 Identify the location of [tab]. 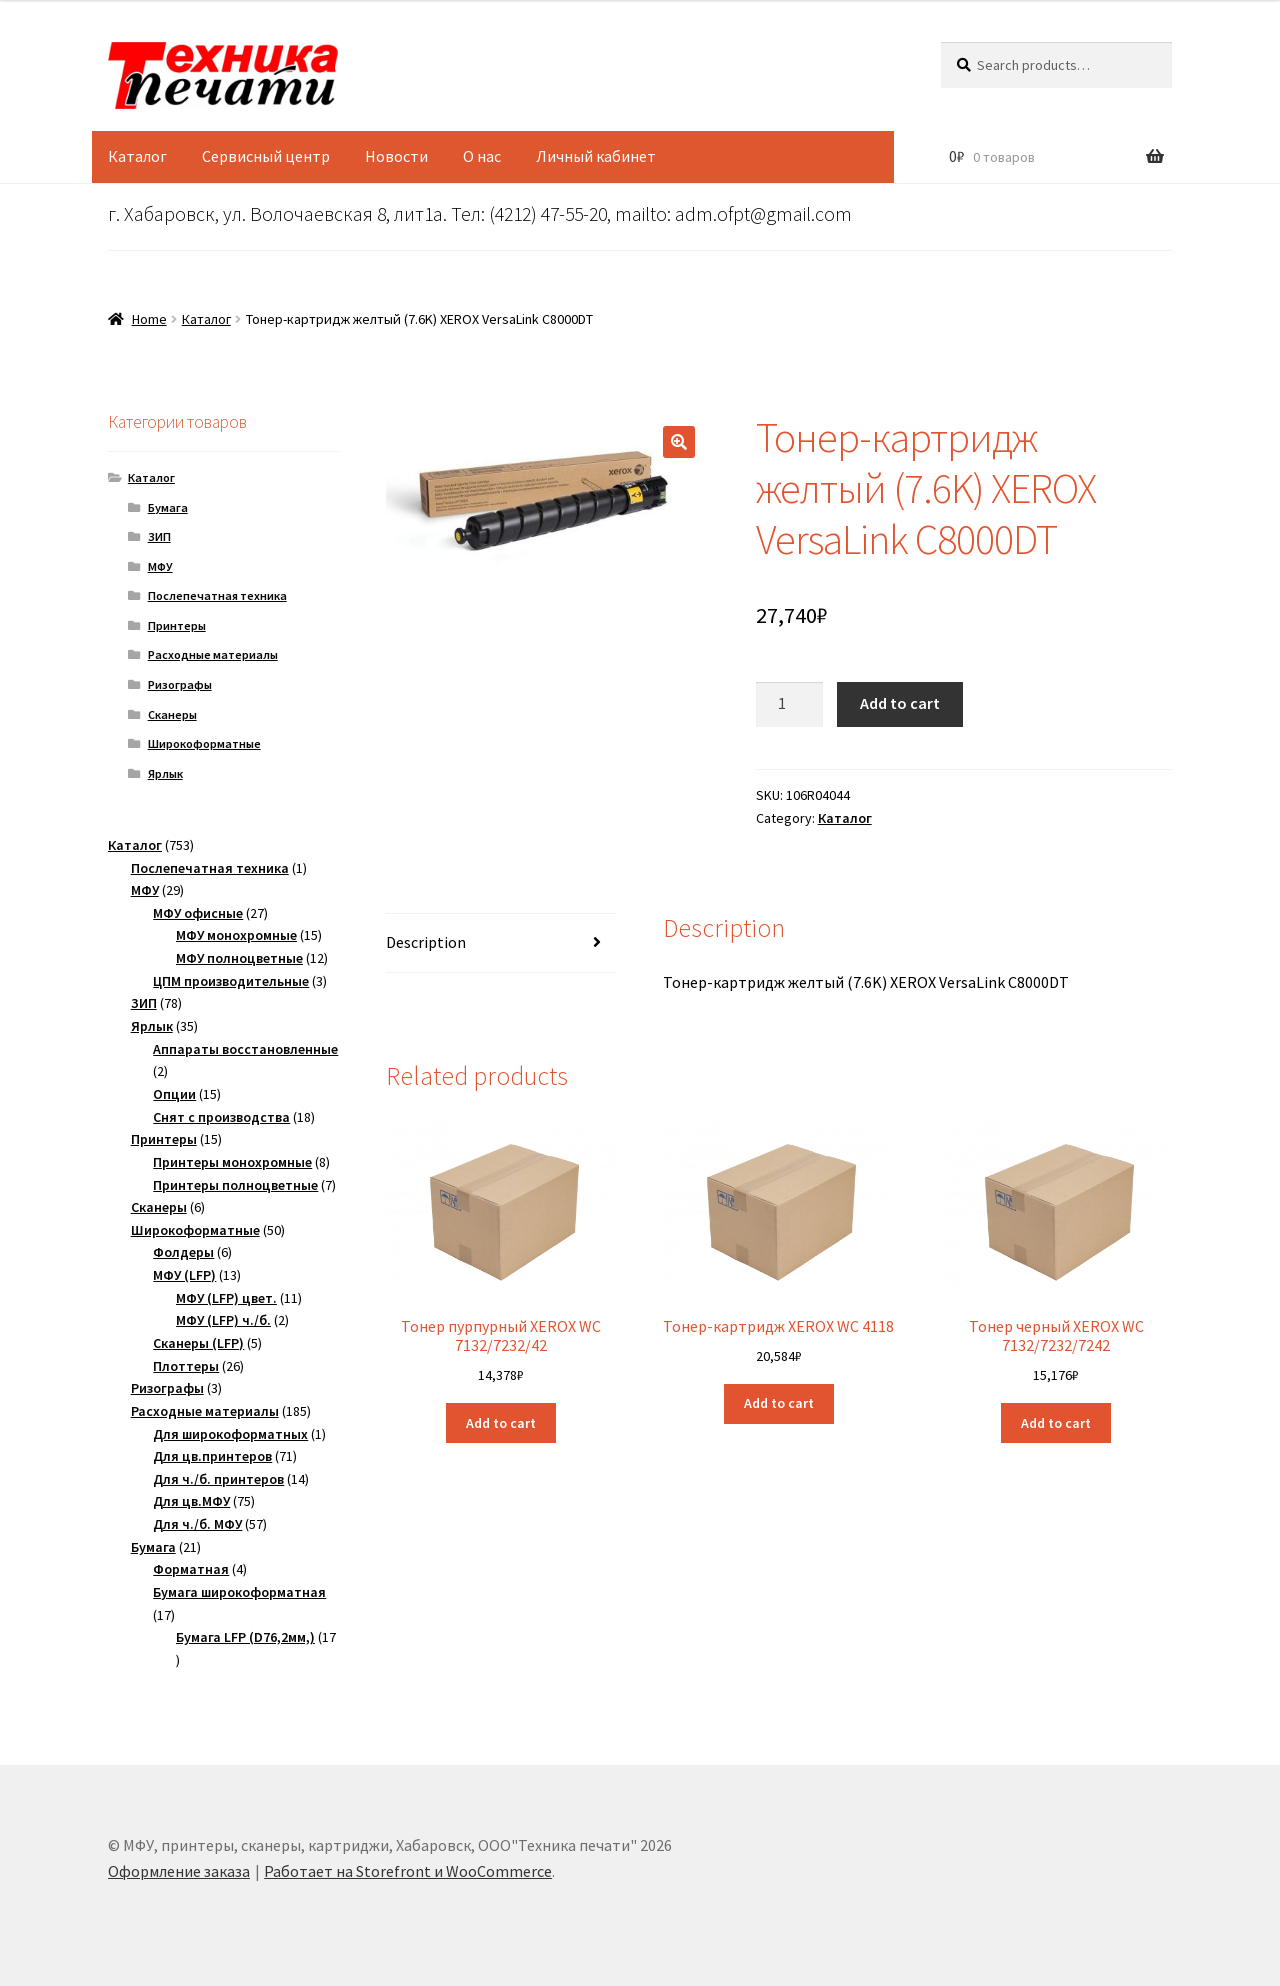
(501, 943).